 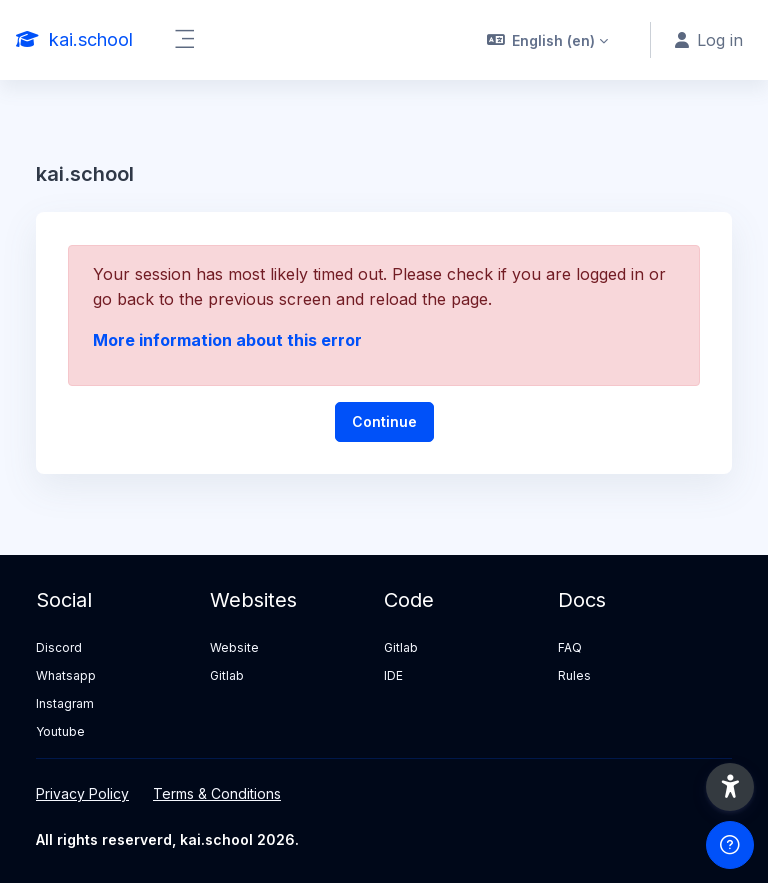 I want to click on More information about this error, so click(x=227, y=340).